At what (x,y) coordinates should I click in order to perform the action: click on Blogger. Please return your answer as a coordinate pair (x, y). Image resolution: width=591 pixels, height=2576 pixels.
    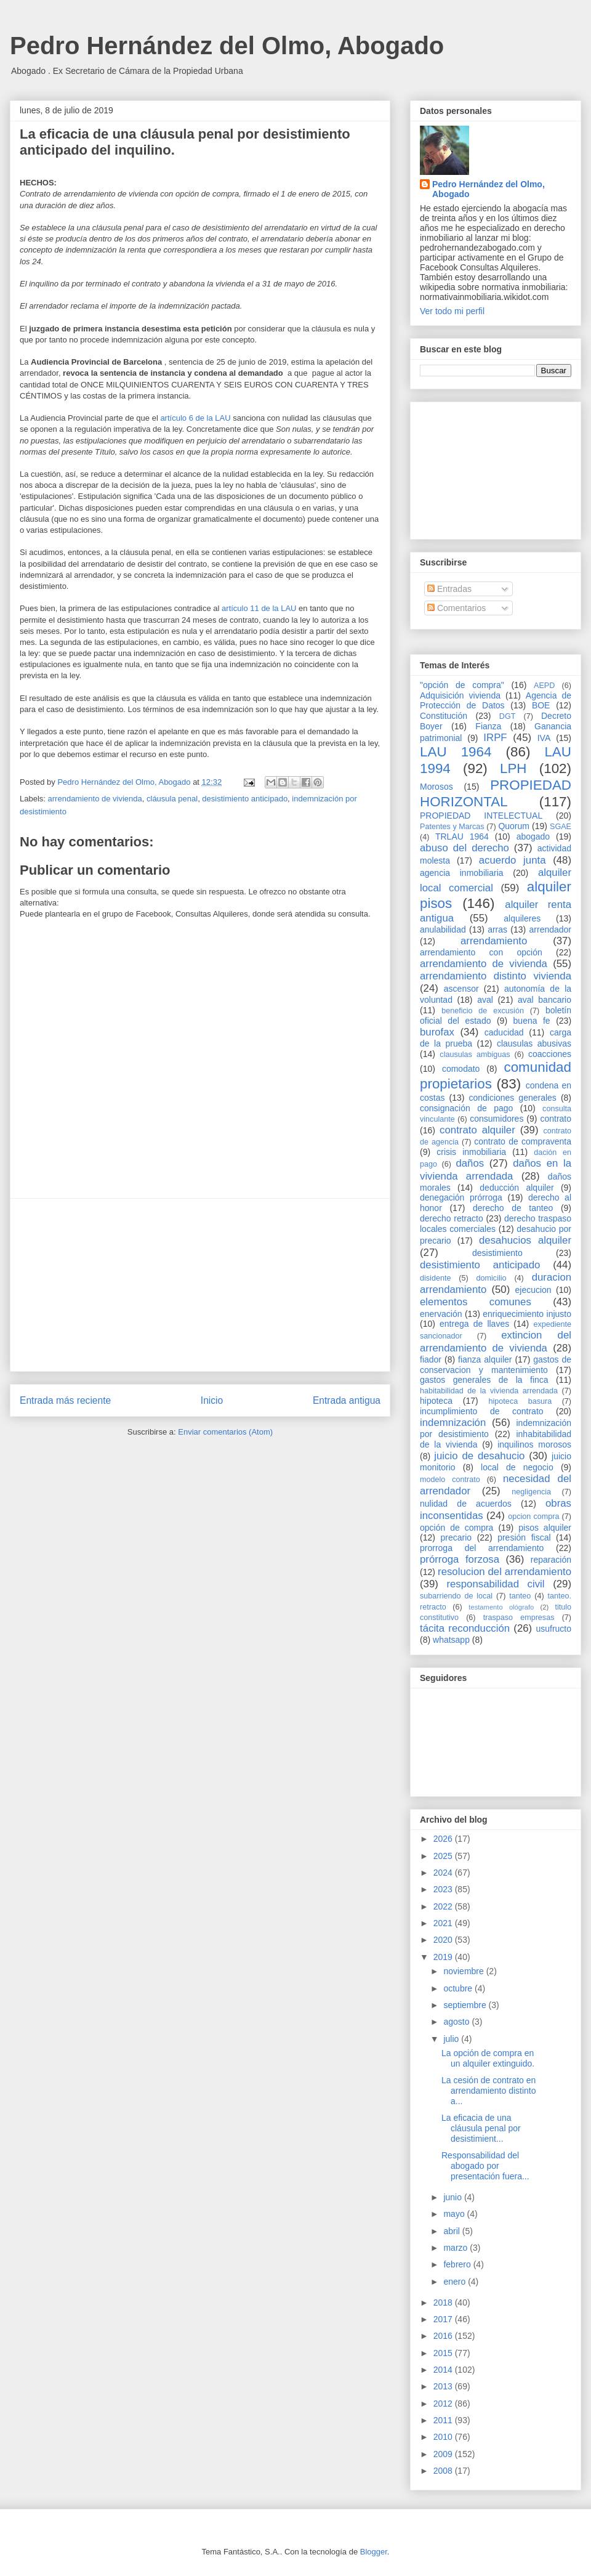
    Looking at the image, I should click on (373, 2551).